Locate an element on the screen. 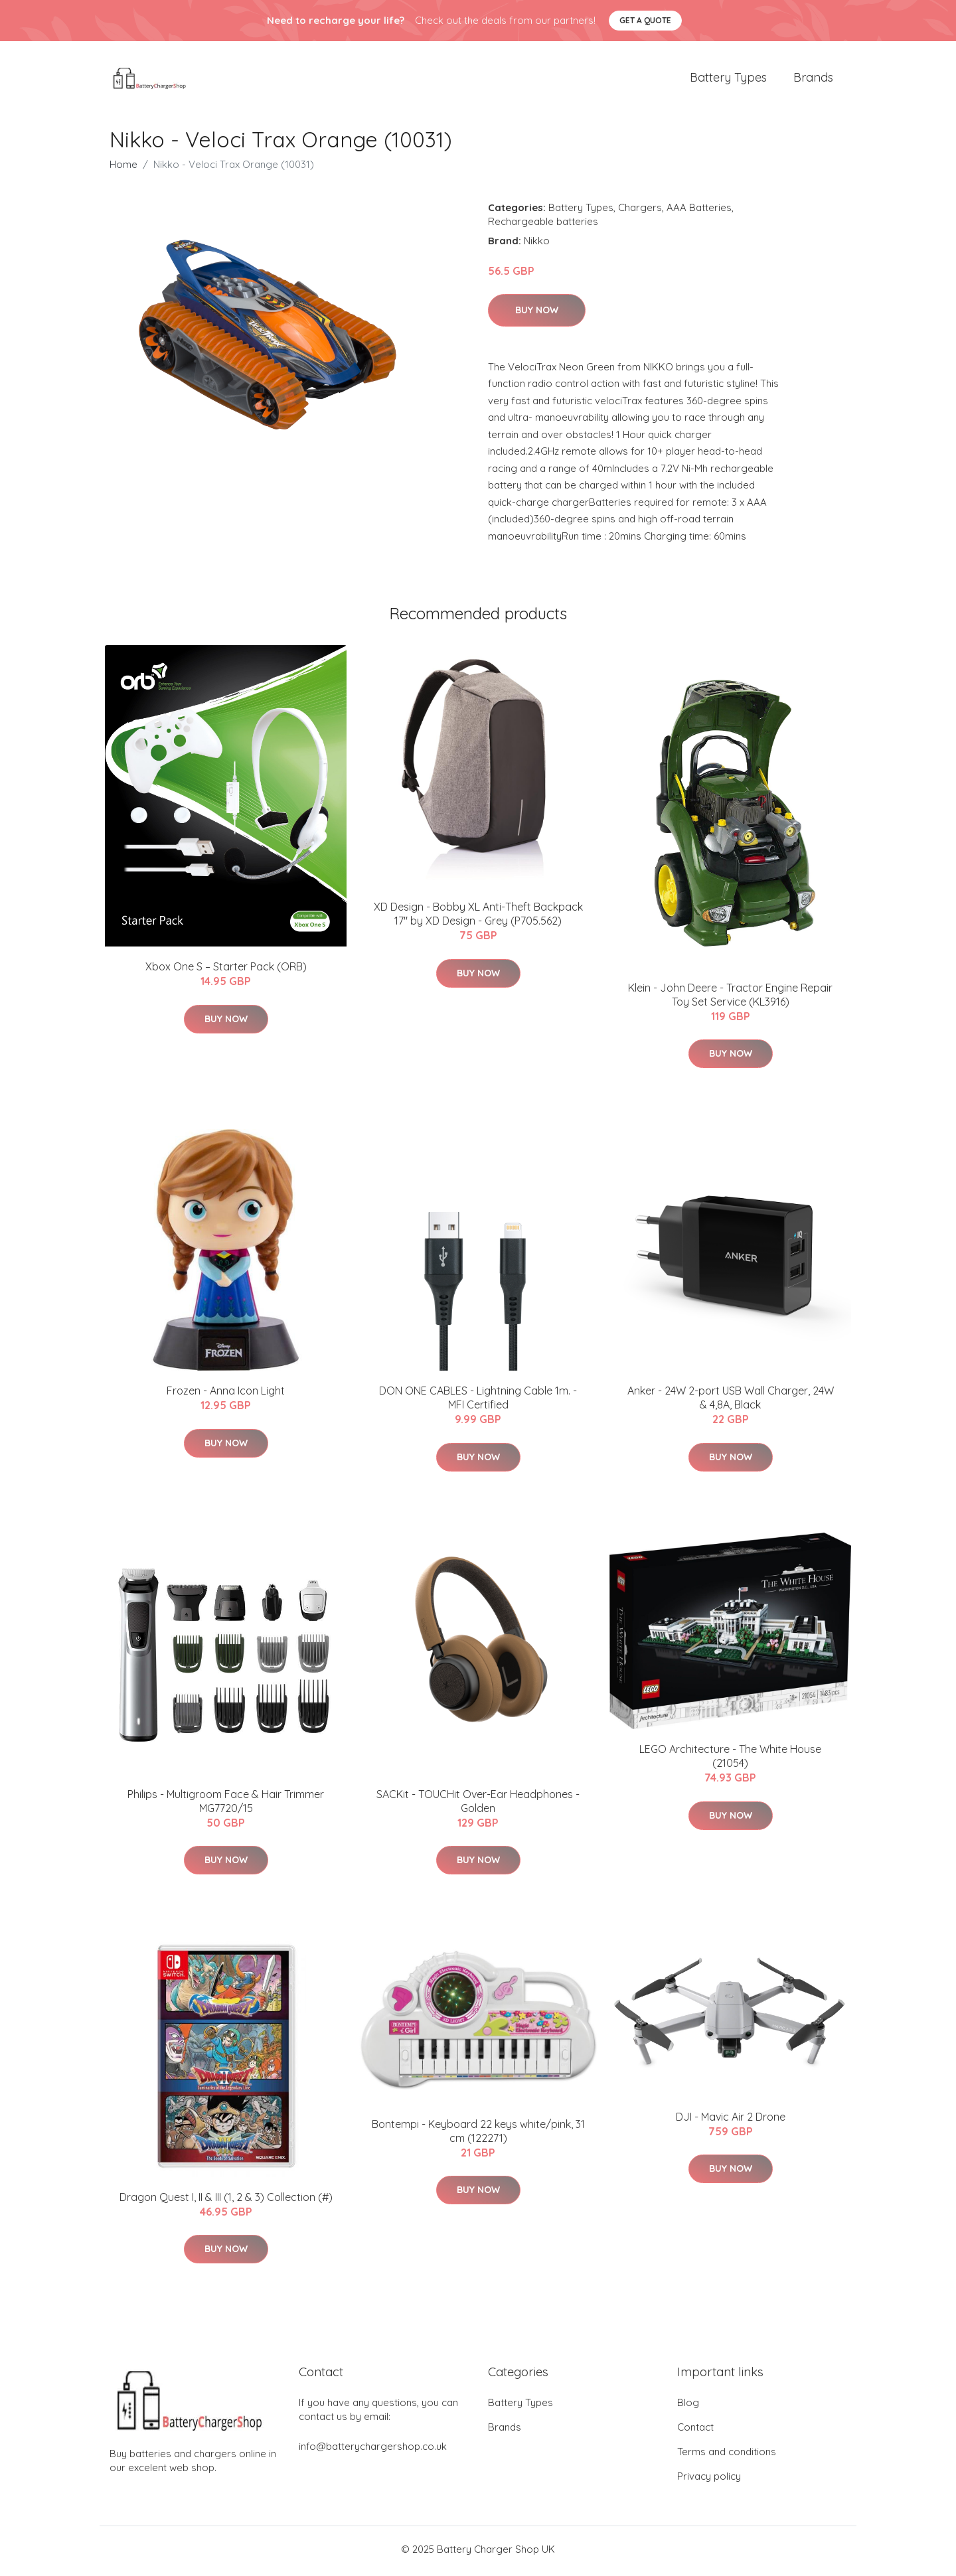 The width and height of the screenshot is (956, 2576). Home is located at coordinates (123, 168).